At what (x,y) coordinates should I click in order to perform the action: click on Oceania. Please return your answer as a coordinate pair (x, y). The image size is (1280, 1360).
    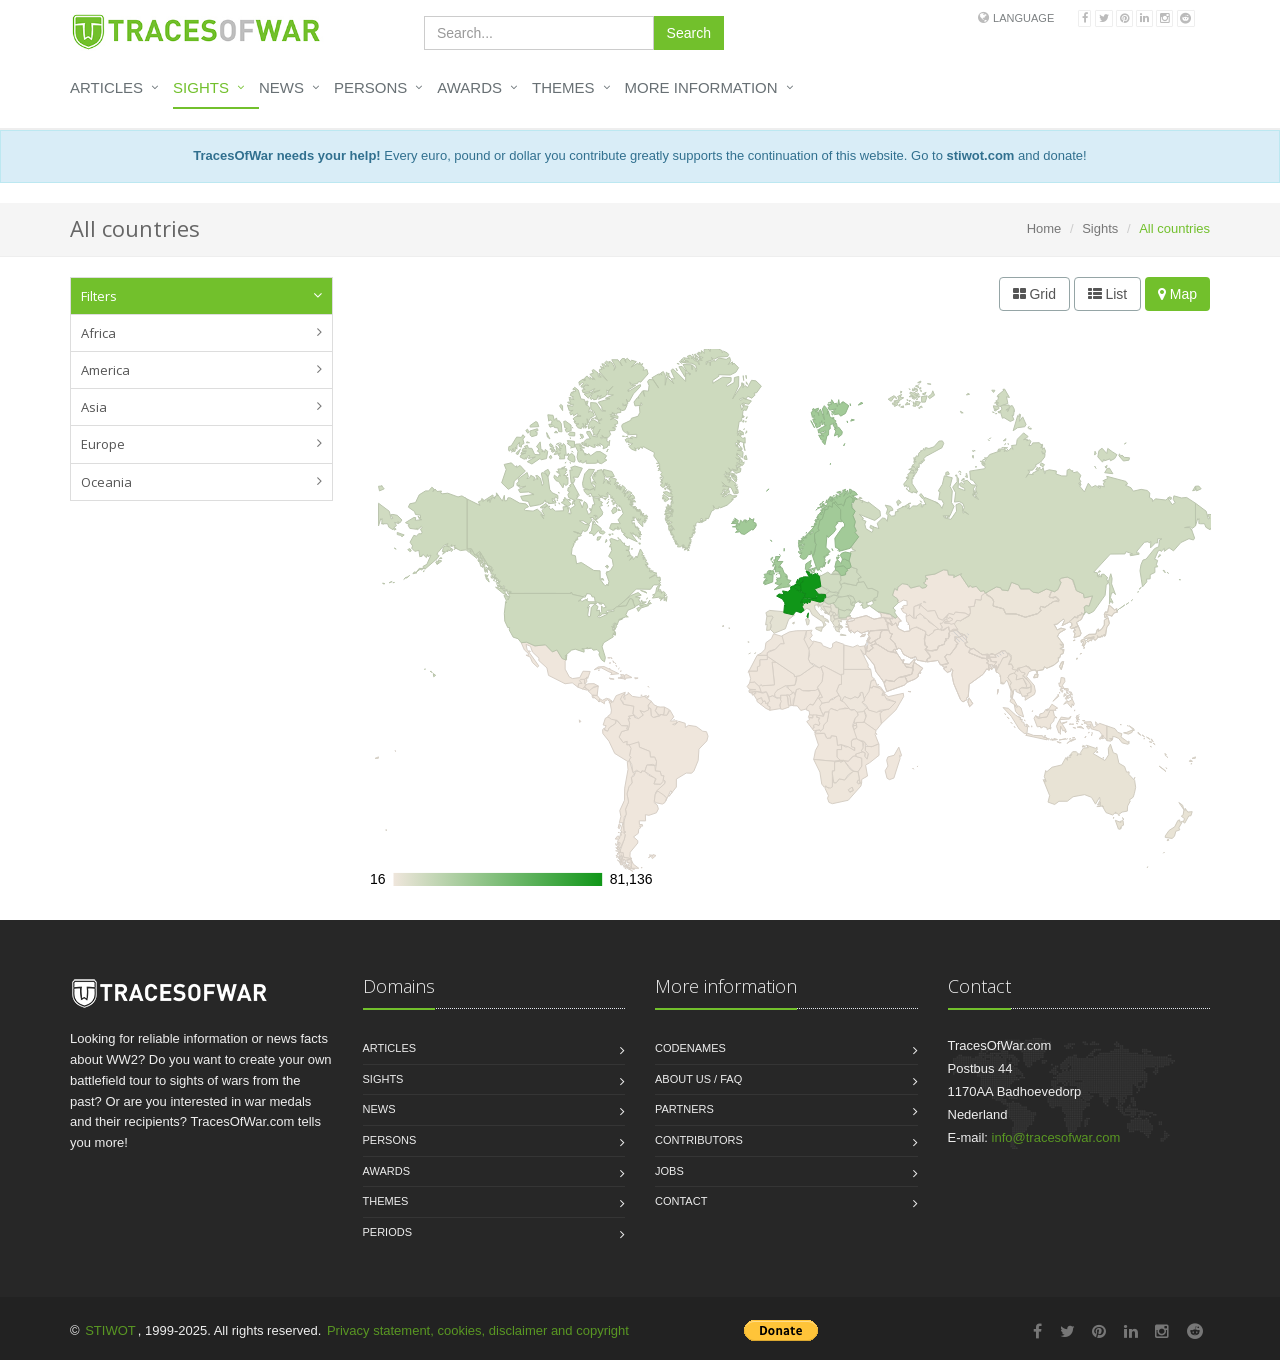
    Looking at the image, I should click on (106, 482).